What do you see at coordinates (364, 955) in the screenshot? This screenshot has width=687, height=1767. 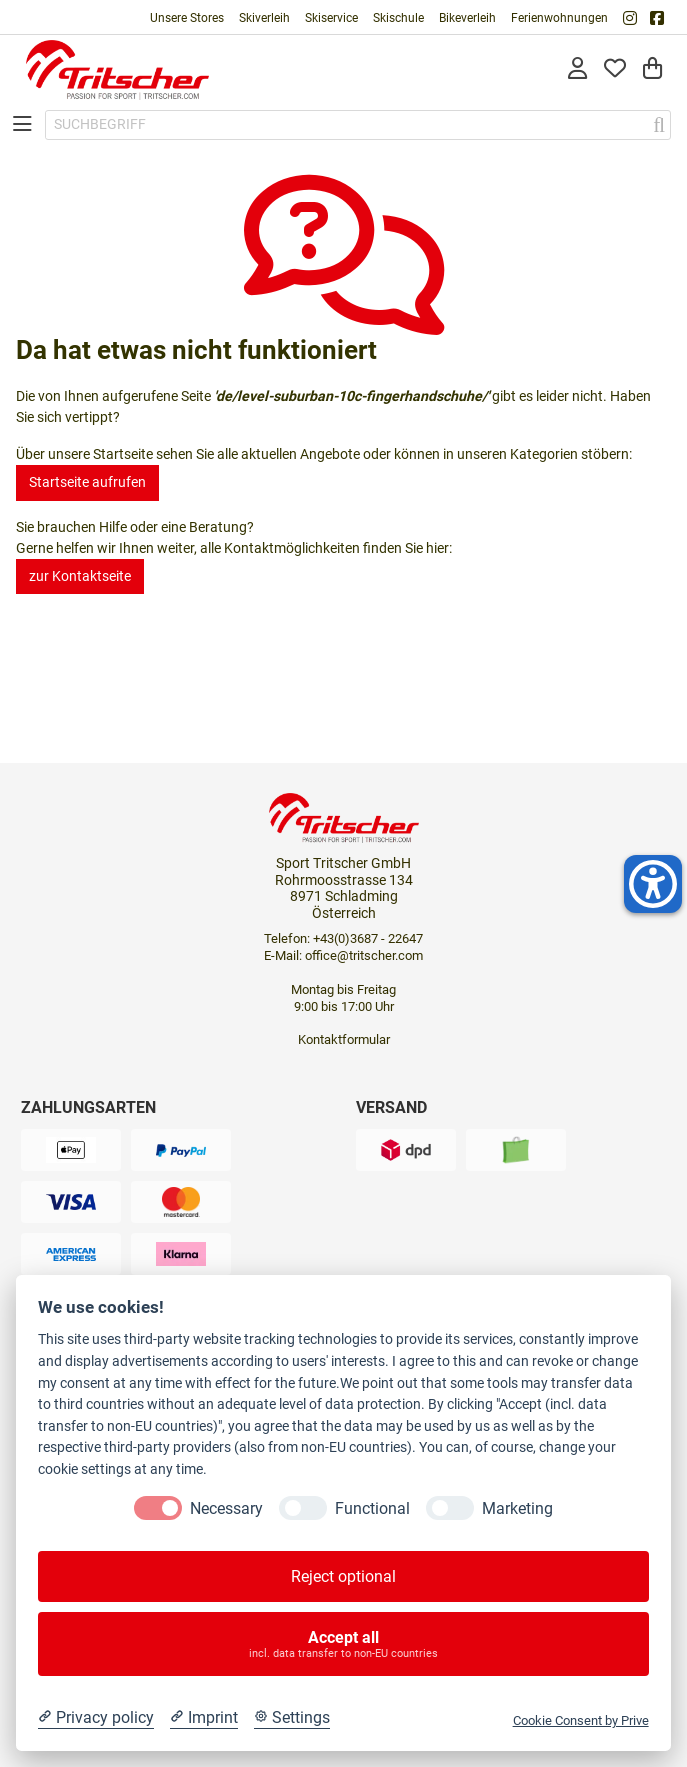 I see `office@tritscher.com` at bounding box center [364, 955].